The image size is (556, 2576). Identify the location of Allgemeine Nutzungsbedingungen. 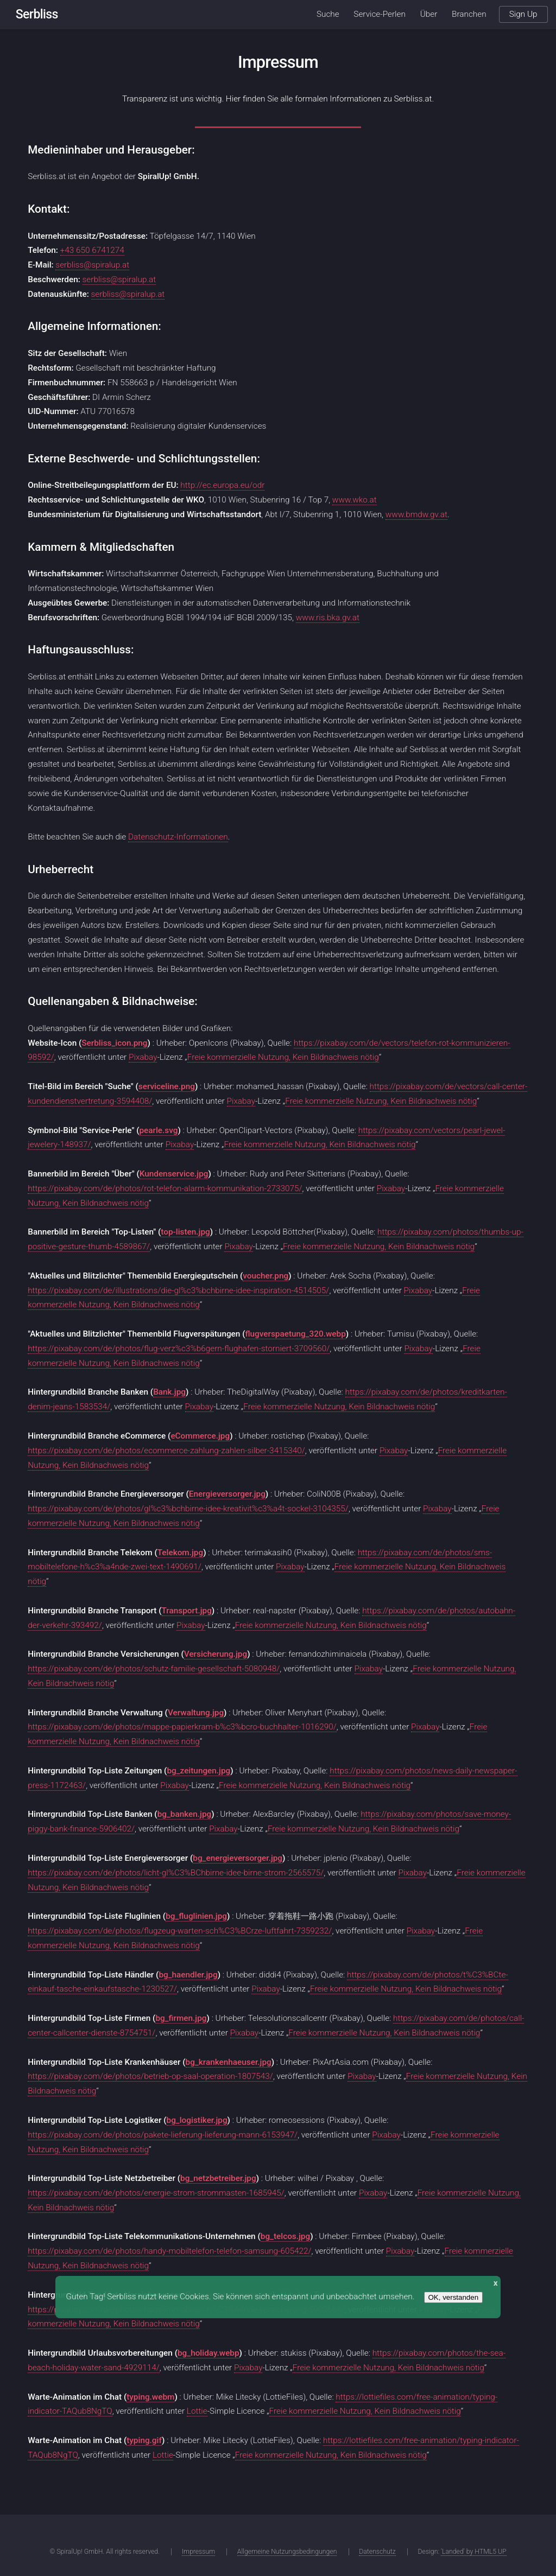
(287, 2551).